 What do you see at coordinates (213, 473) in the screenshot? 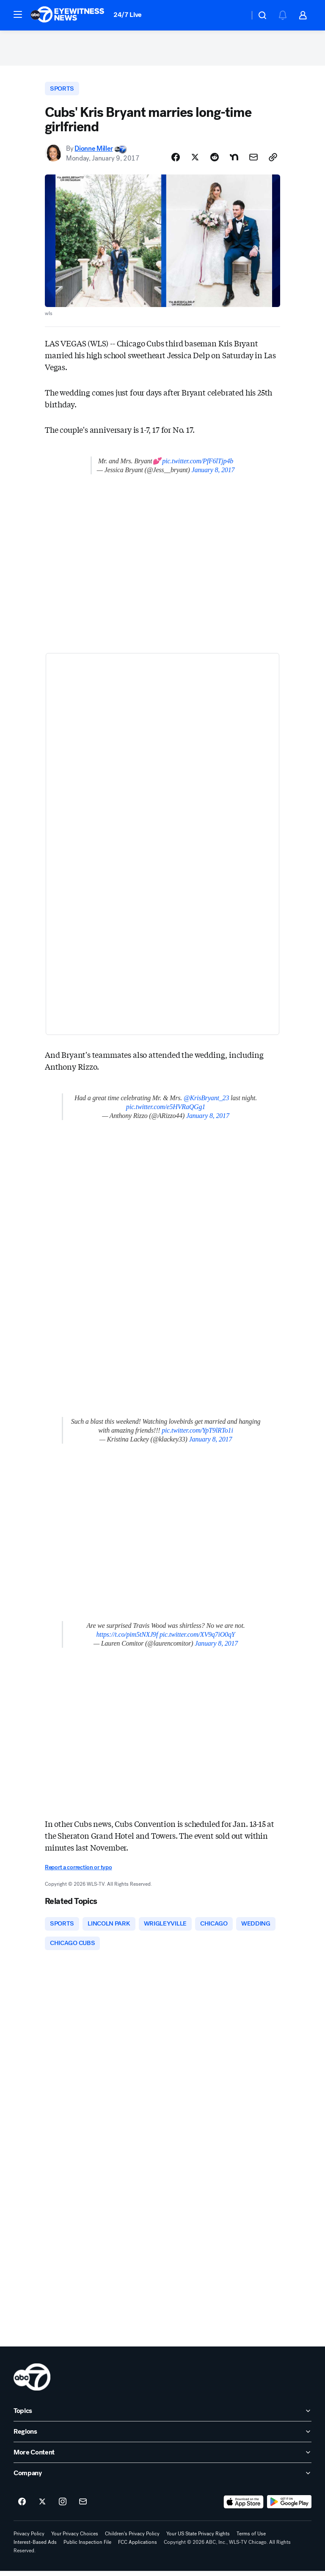
I see `January 8, 2017` at bounding box center [213, 473].